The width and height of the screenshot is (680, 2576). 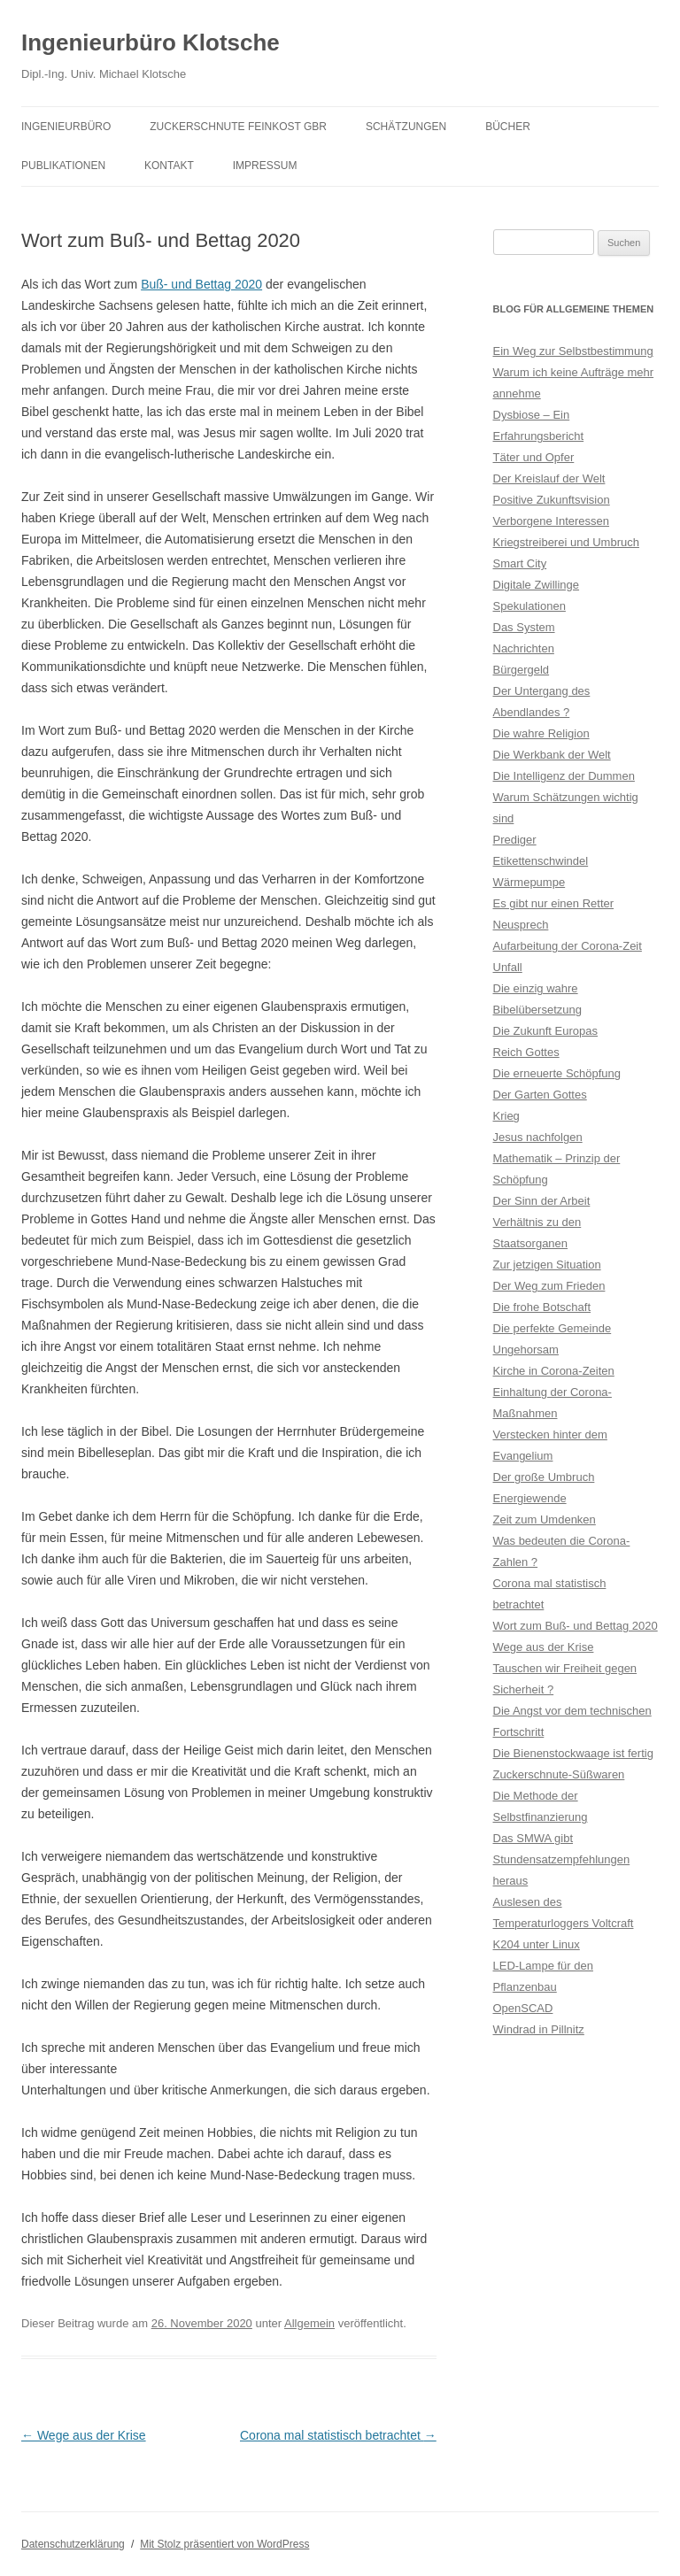 What do you see at coordinates (573, 1753) in the screenshot?
I see `Die Bienenstockwaage ist fertig` at bounding box center [573, 1753].